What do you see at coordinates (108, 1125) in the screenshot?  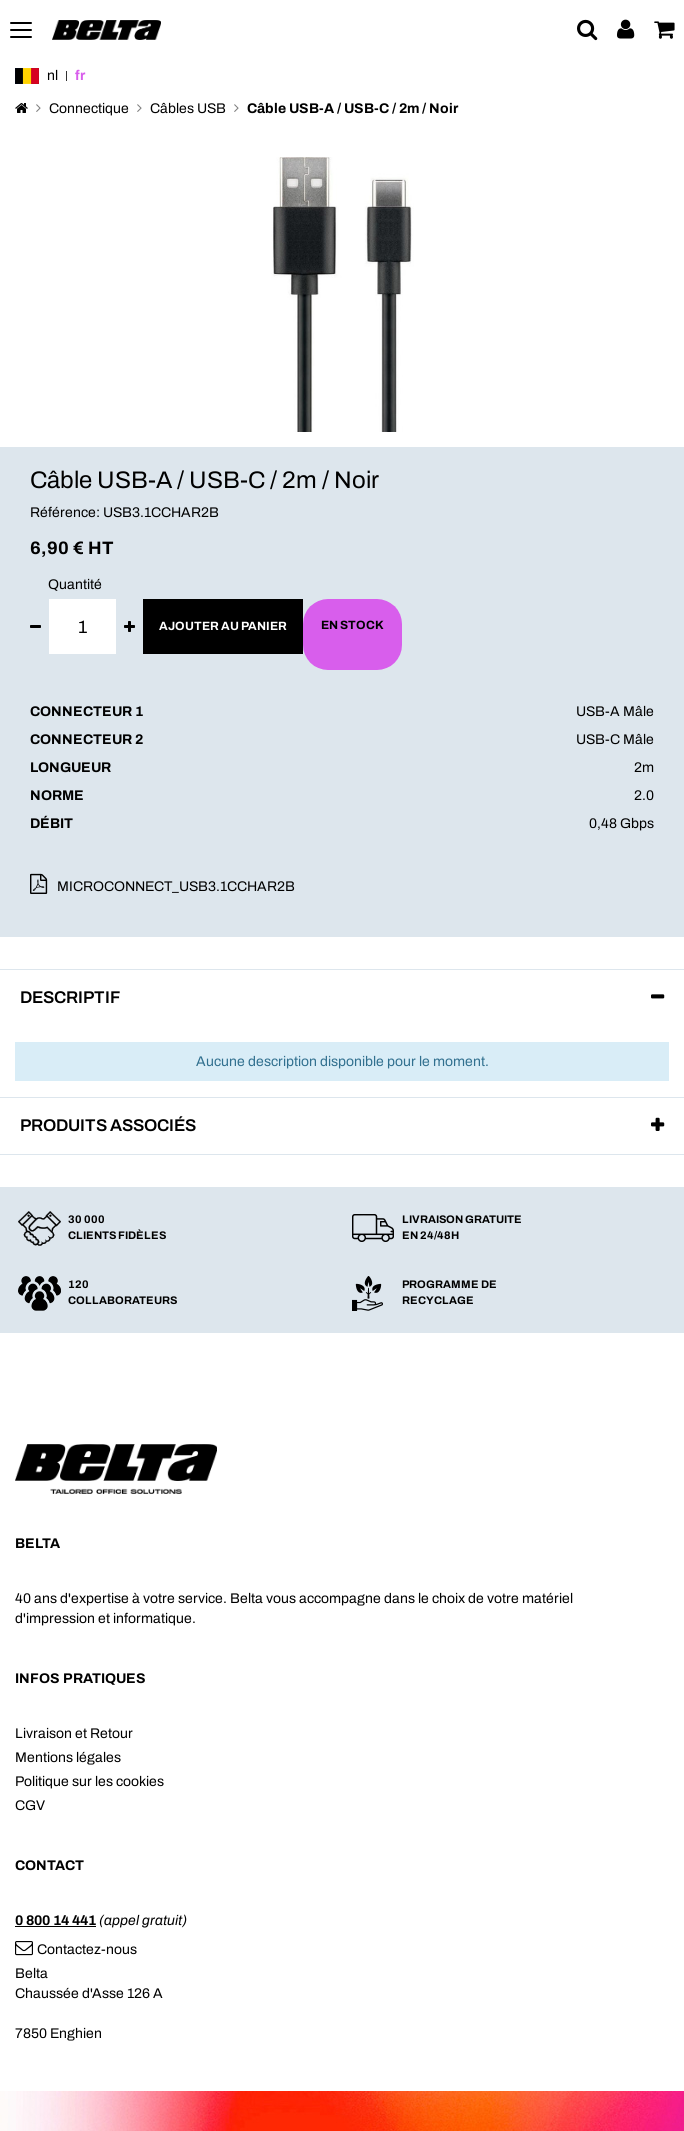 I see `Produits associés` at bounding box center [108, 1125].